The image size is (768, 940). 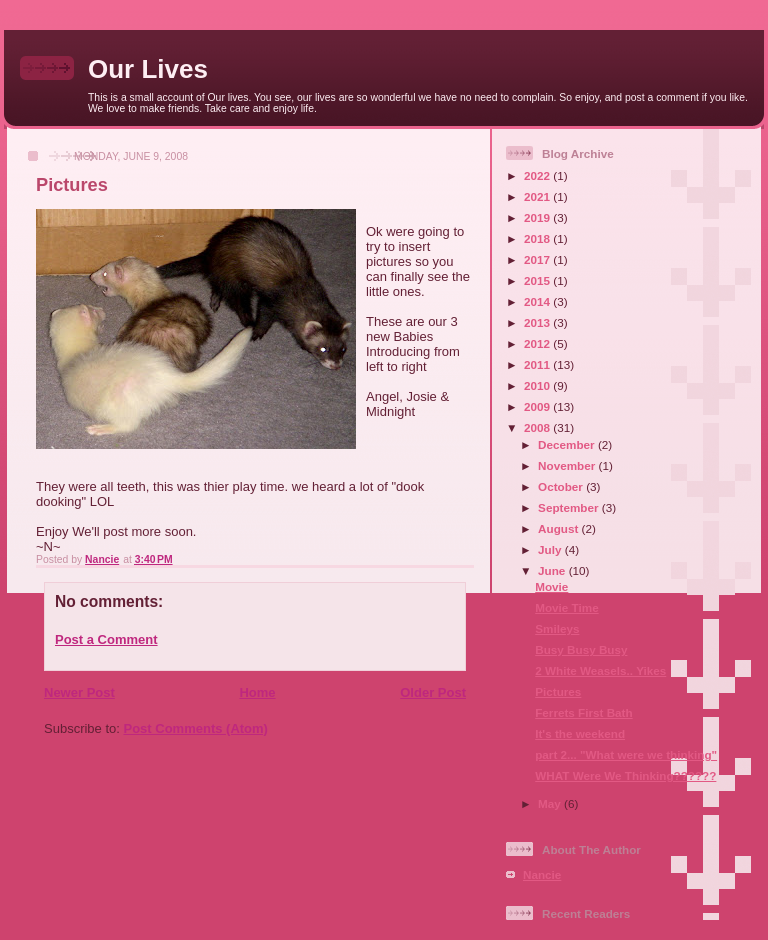 I want to click on December, so click(x=568, y=444).